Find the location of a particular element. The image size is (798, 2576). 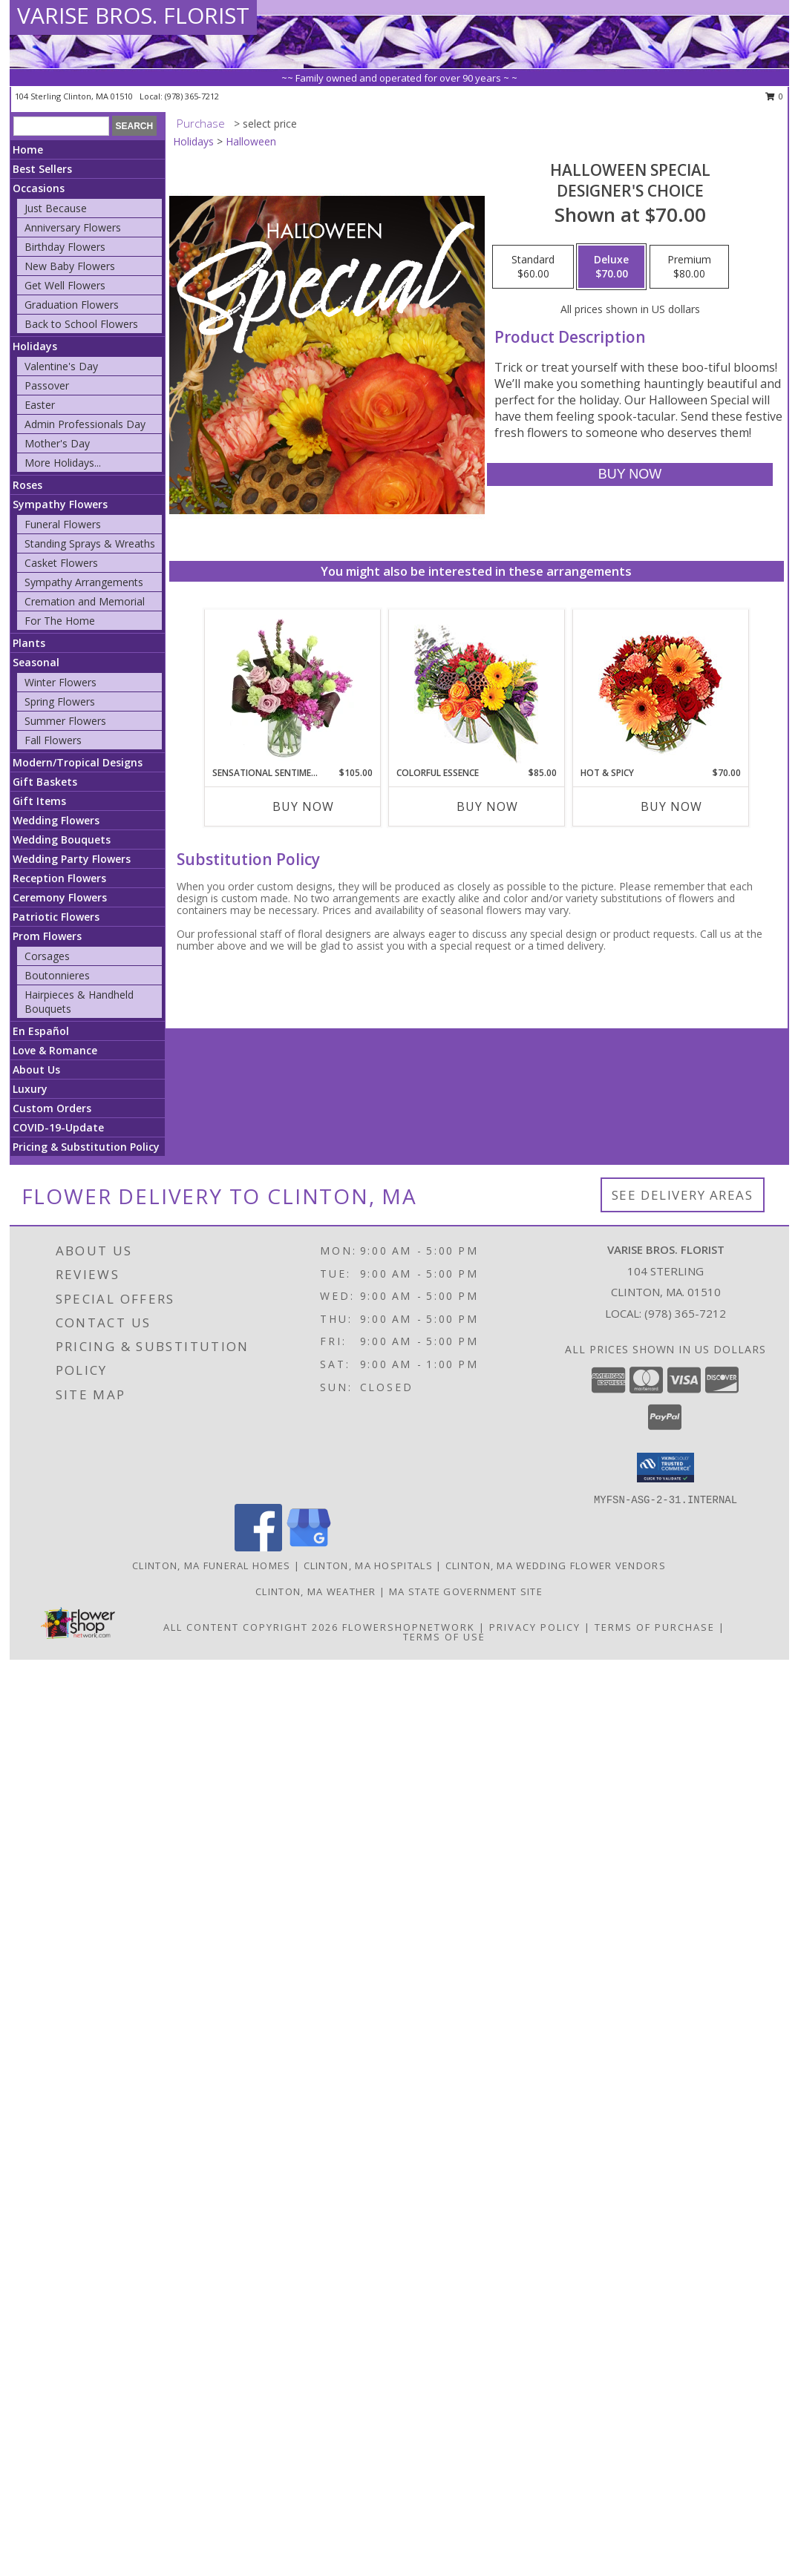

Modern/Tropical Designs is located at coordinates (78, 762).